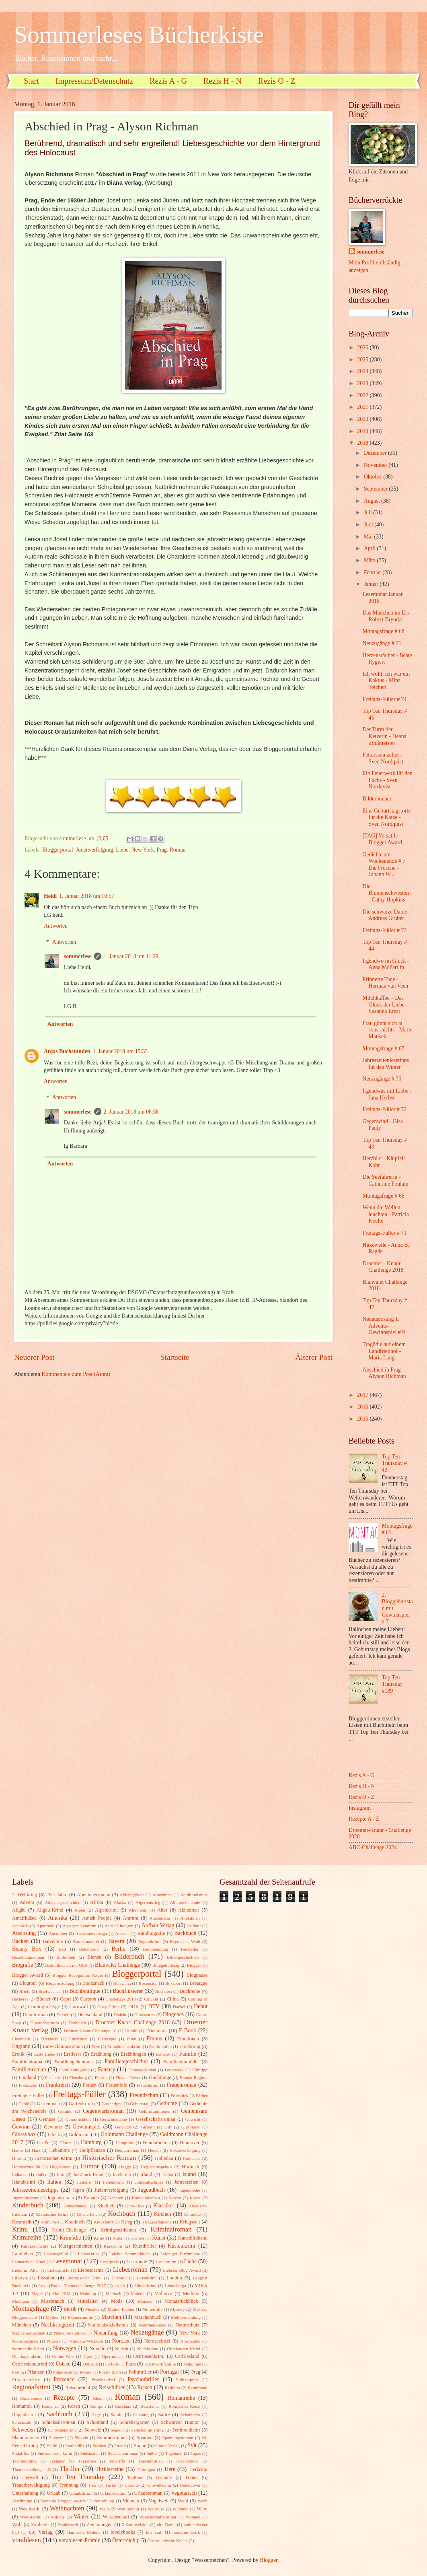 The width and height of the screenshot is (427, 2576). I want to click on Topfilme, so click(135, 2477).